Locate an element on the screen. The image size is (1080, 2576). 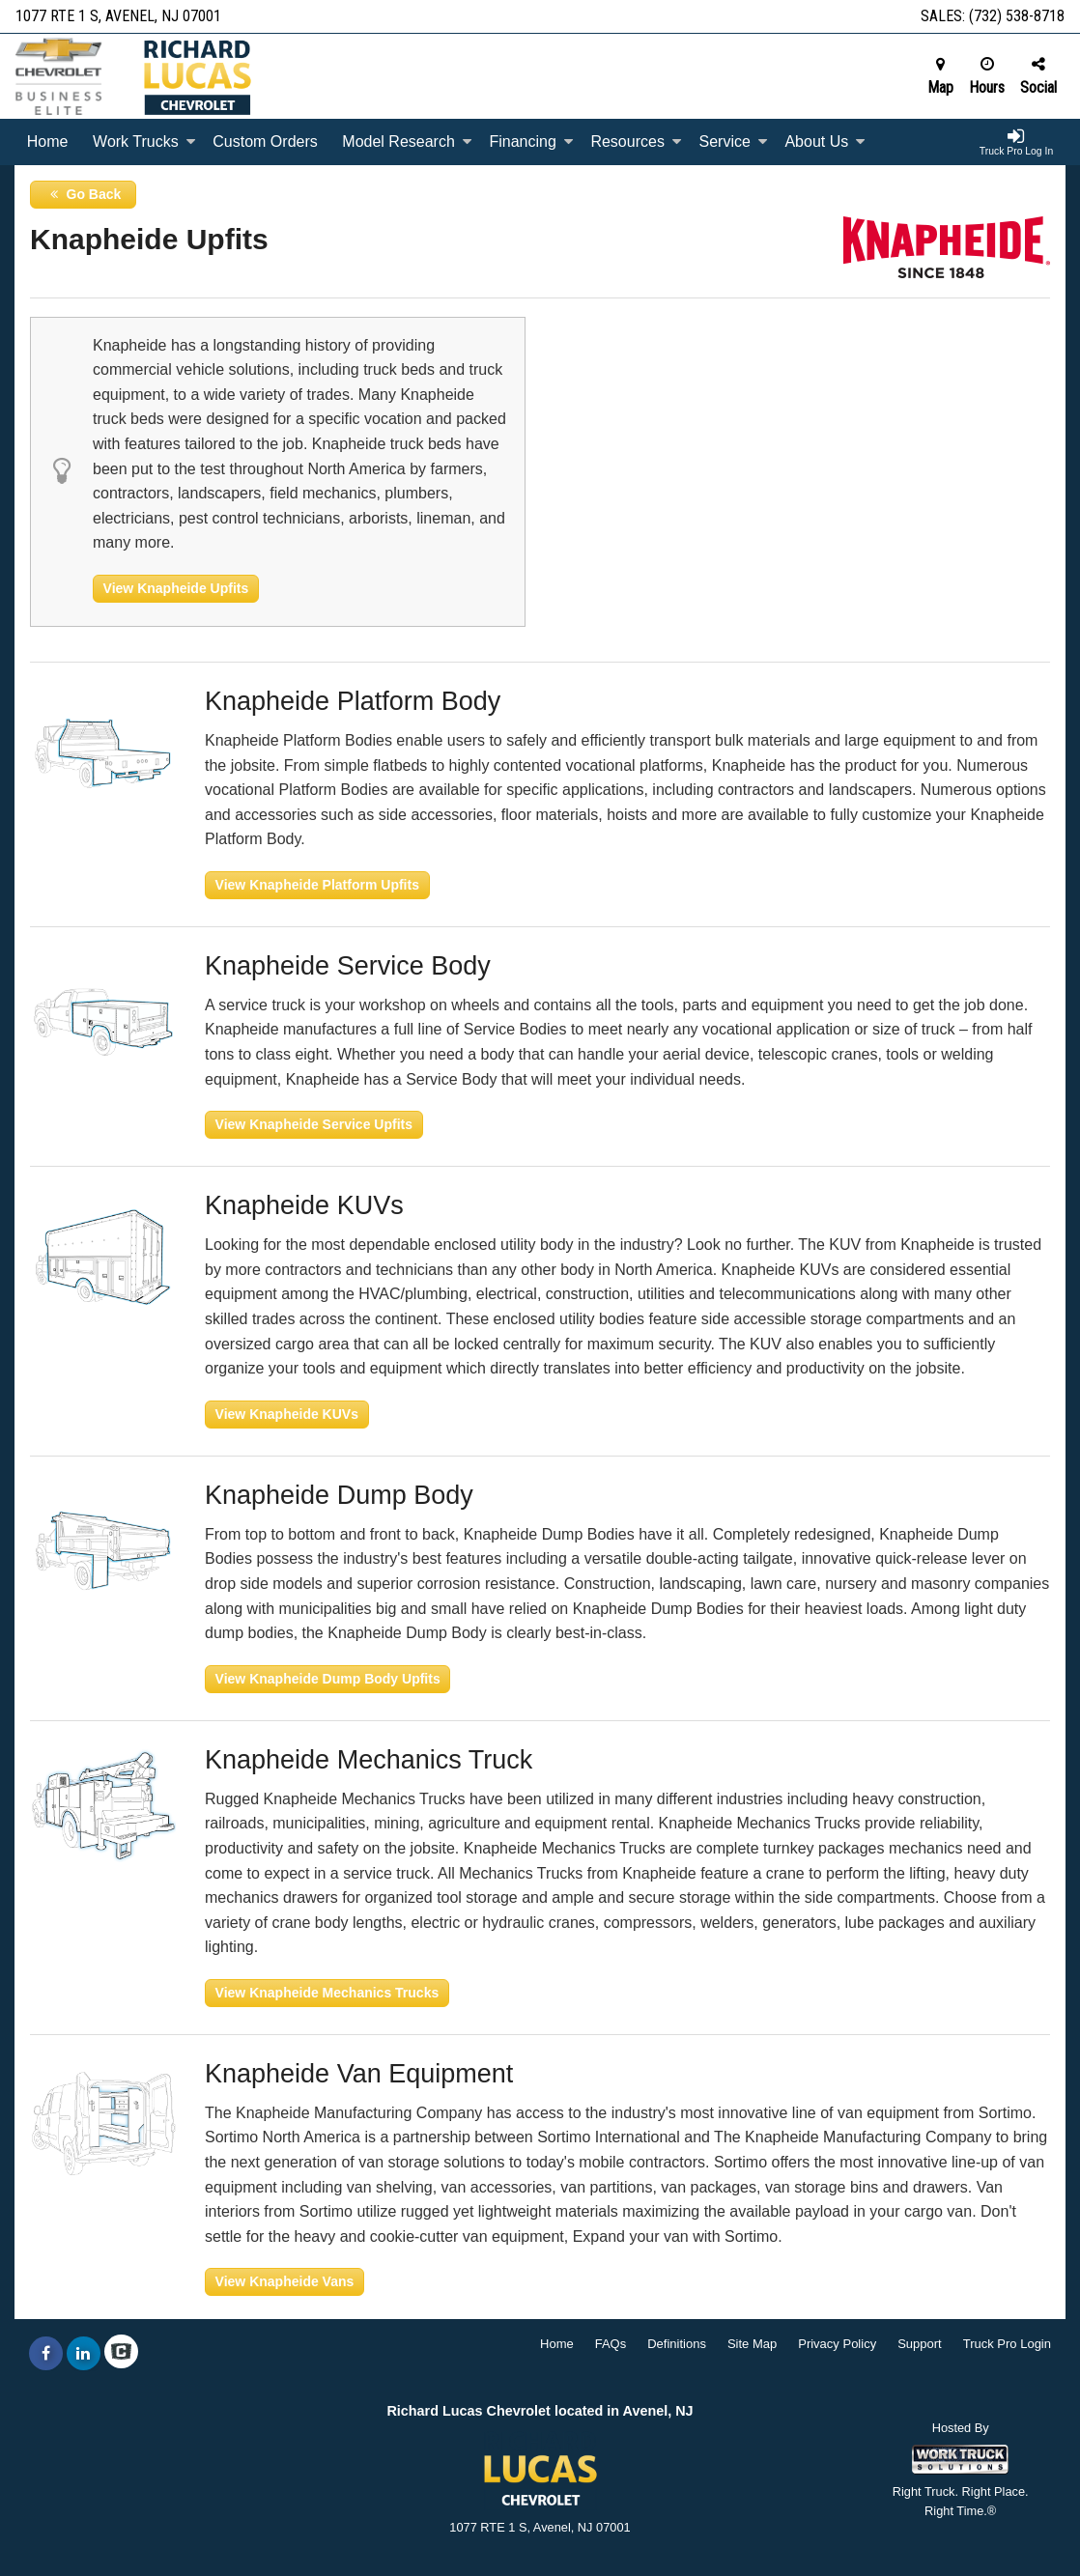
View Knapheide Vans is located at coordinates (285, 2281).